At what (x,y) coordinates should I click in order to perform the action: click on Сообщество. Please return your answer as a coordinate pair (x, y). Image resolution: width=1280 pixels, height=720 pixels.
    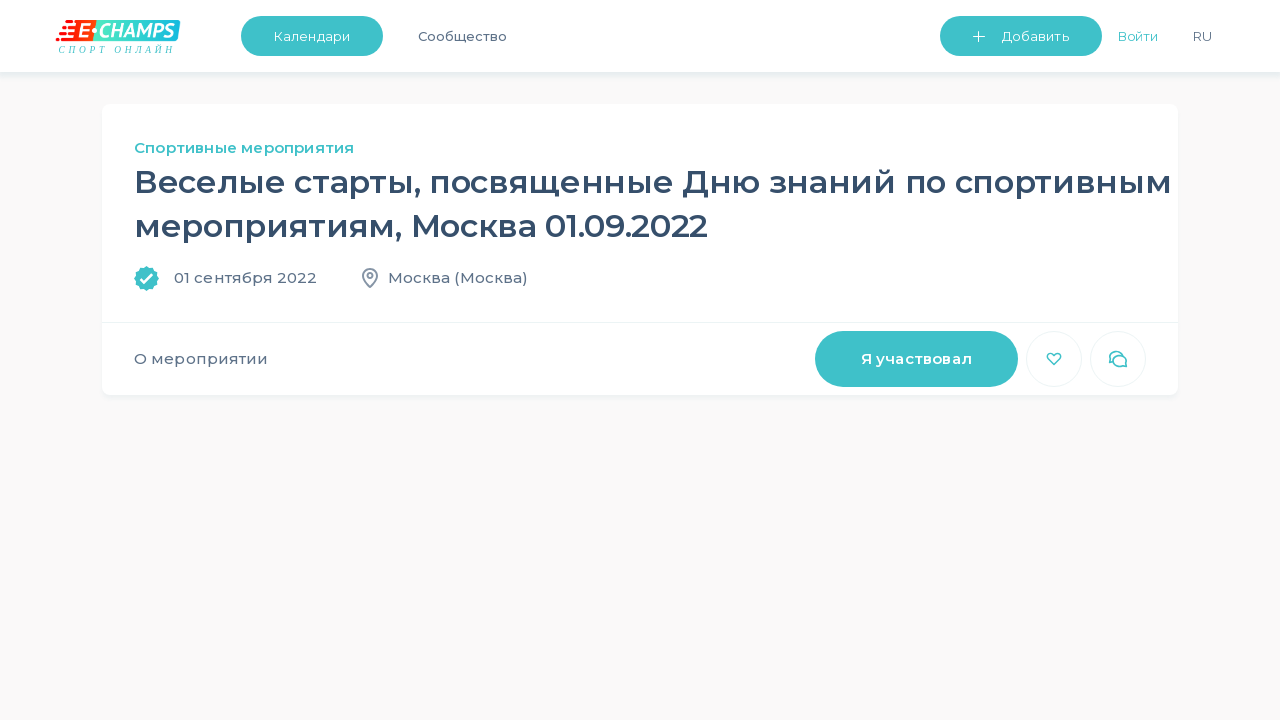
    Looking at the image, I should click on (462, 36).